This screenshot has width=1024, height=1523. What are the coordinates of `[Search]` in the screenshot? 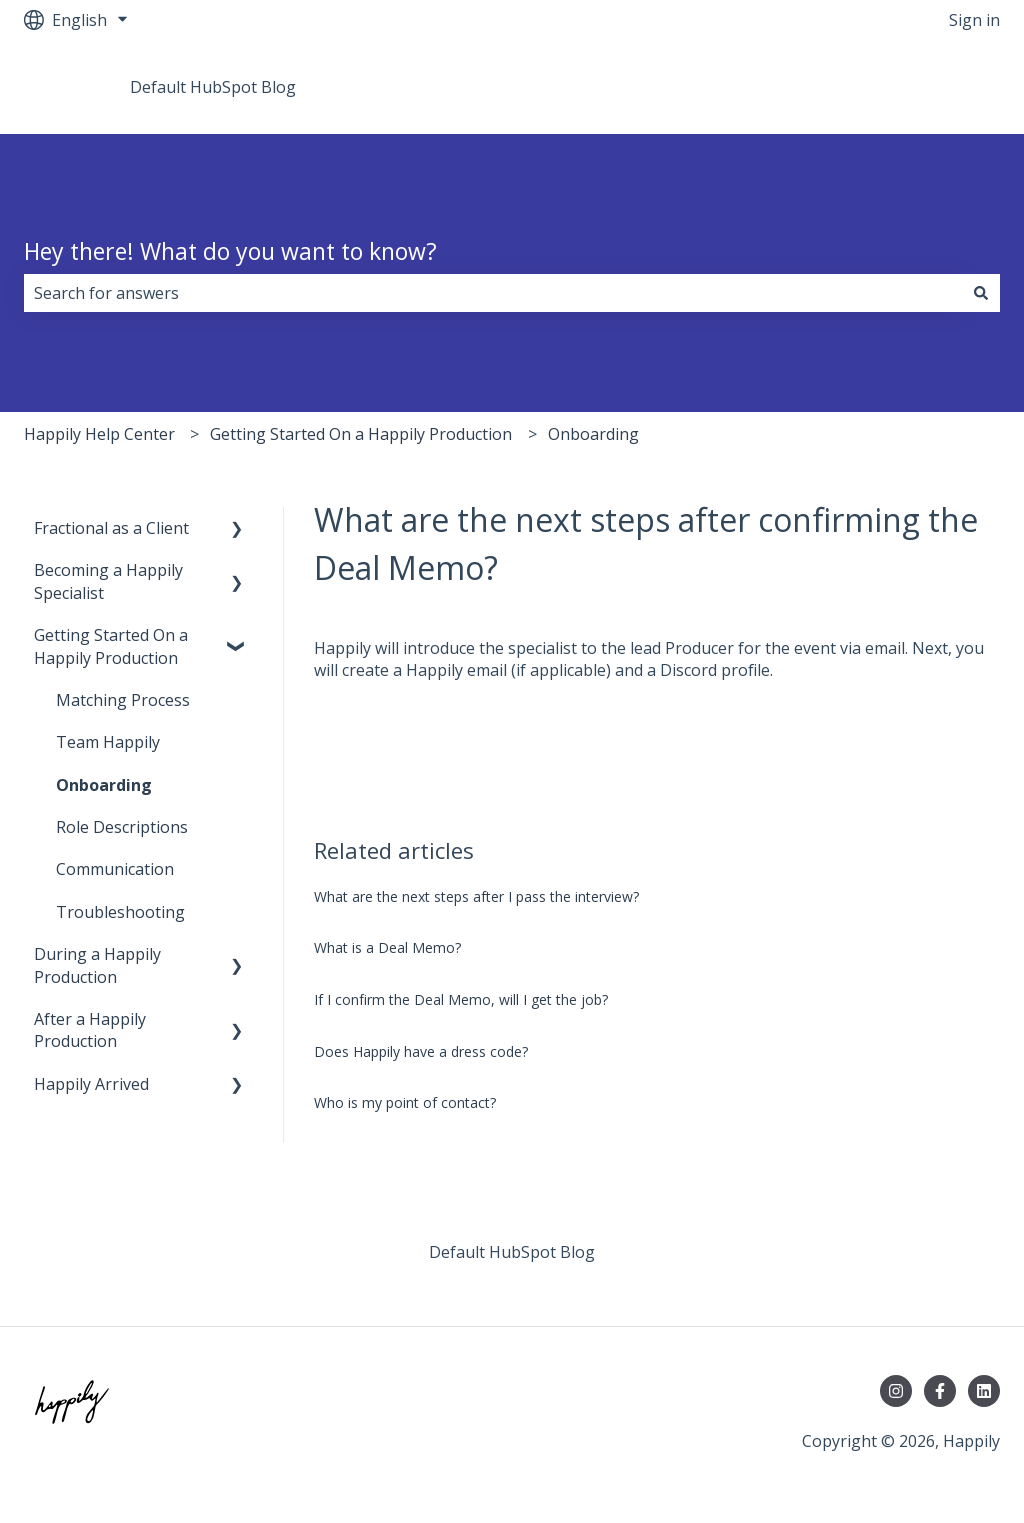 It's located at (981, 293).